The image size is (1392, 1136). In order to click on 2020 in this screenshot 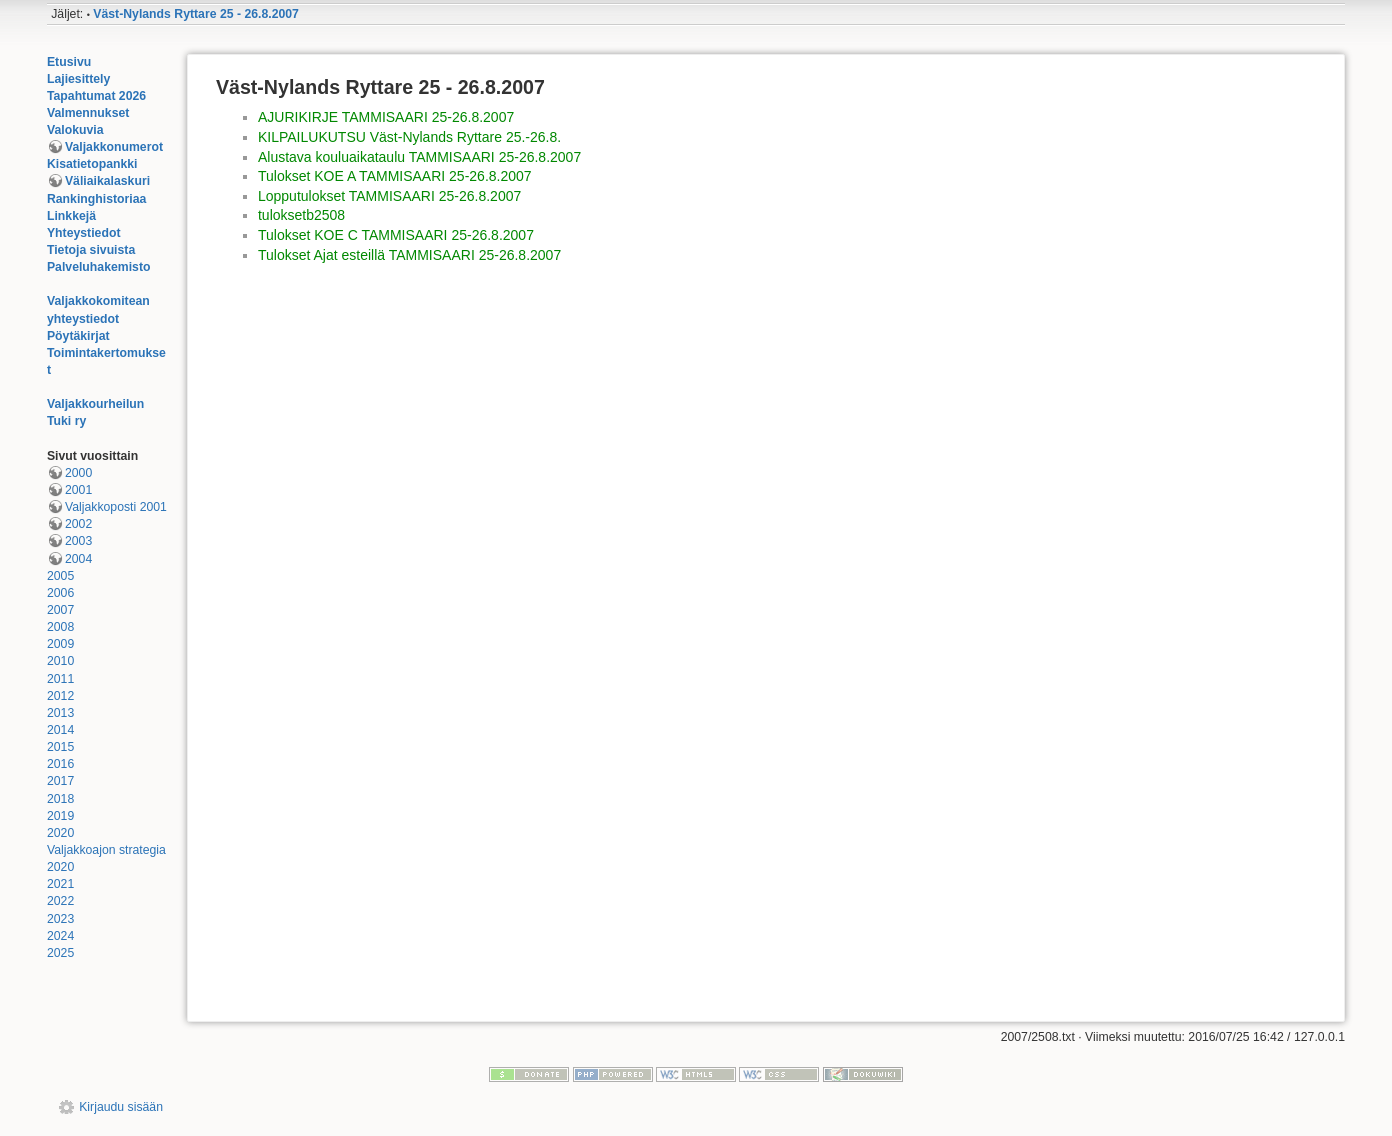, I will do `click(60, 833)`.